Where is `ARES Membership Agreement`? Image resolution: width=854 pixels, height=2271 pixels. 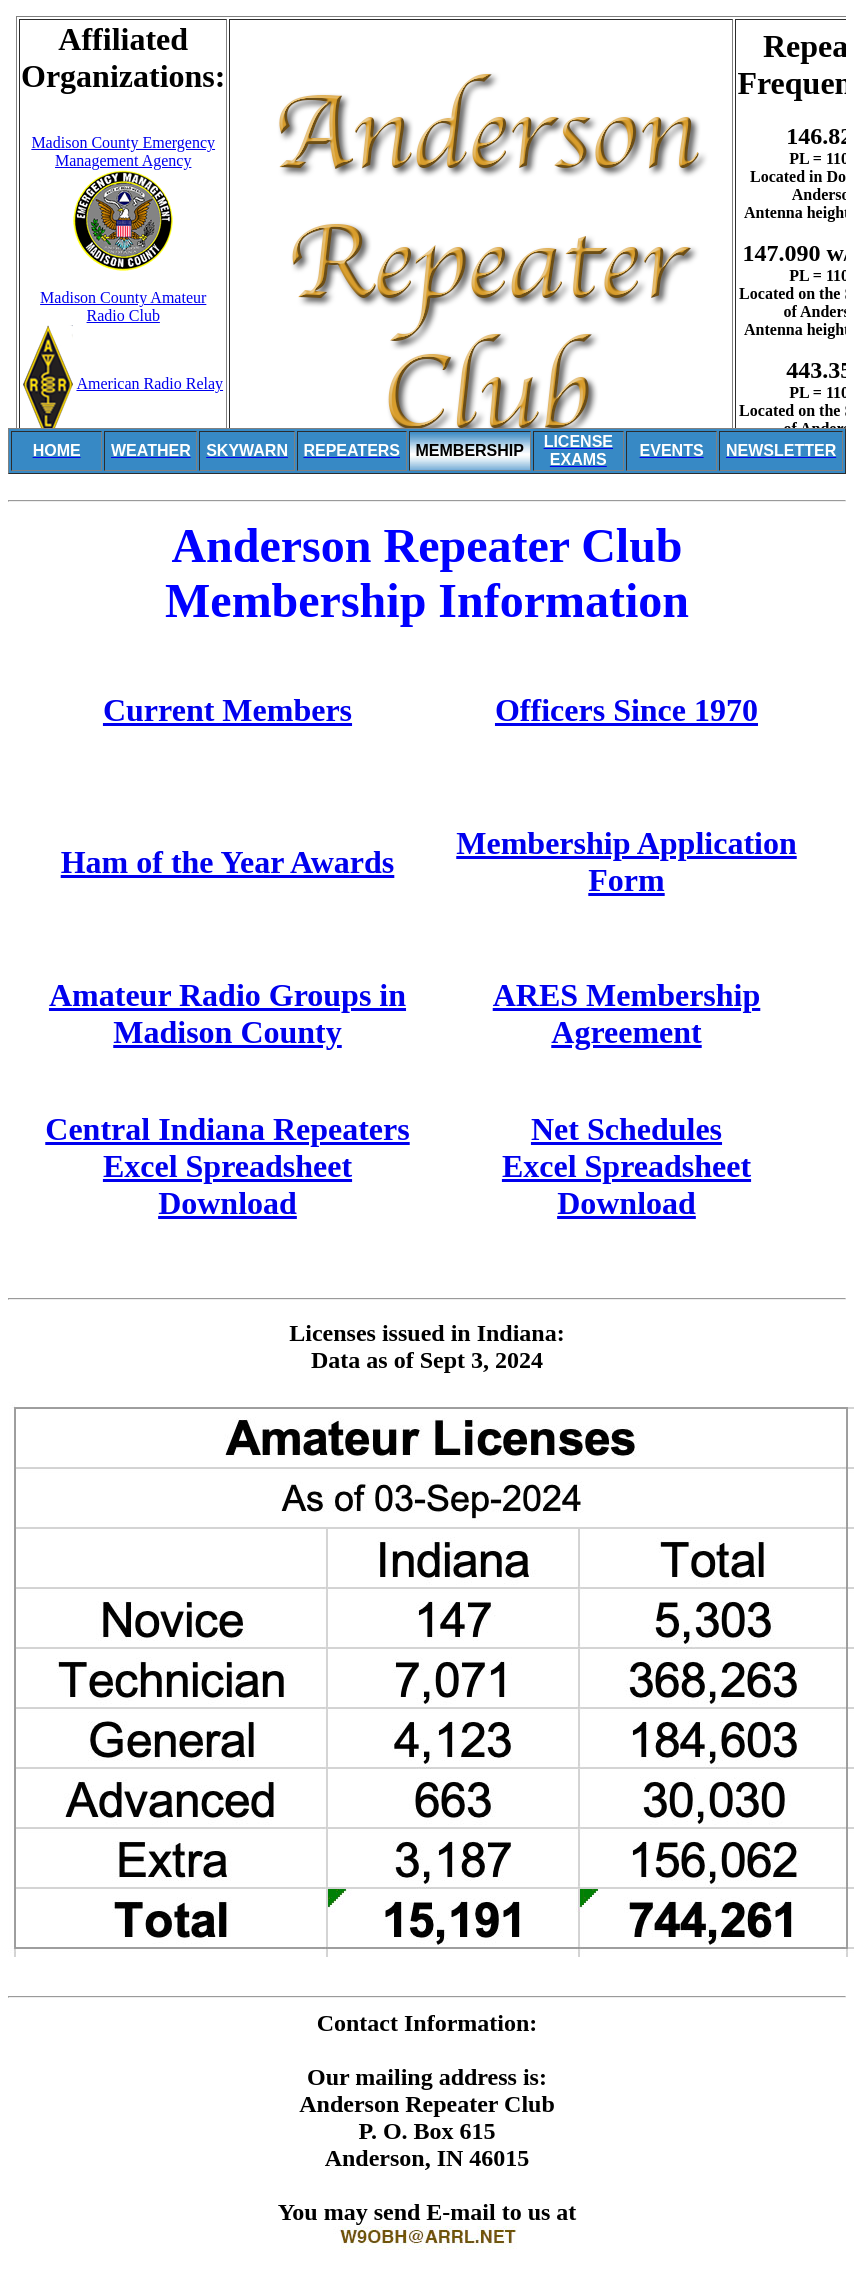 ARES Membership Agreement is located at coordinates (627, 1013).